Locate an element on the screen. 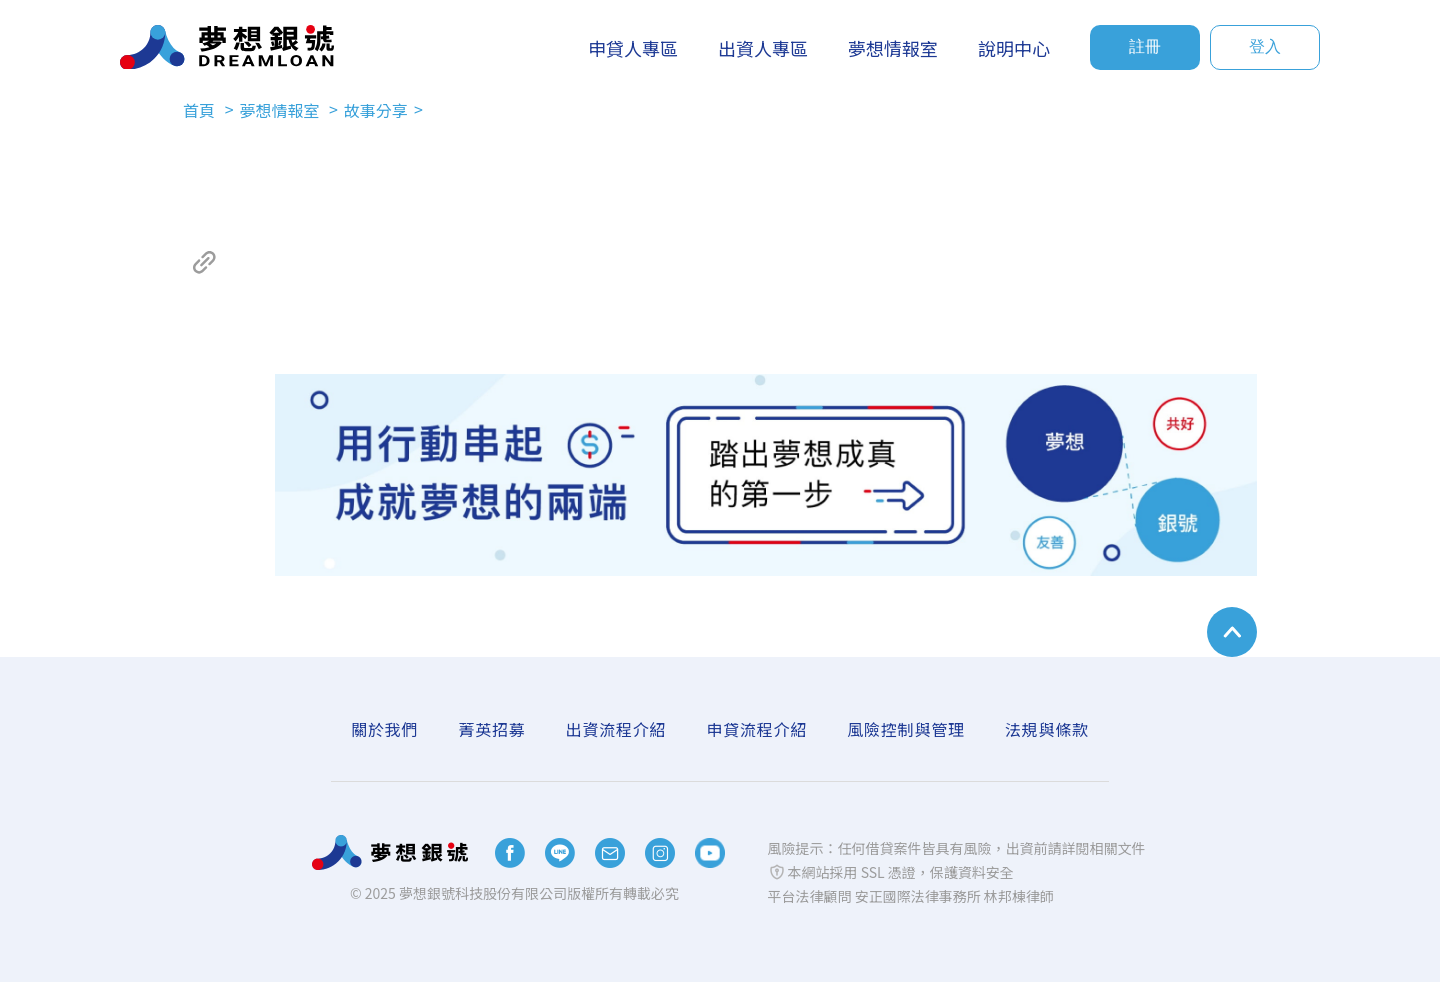  註冊 is located at coordinates (1145, 46).